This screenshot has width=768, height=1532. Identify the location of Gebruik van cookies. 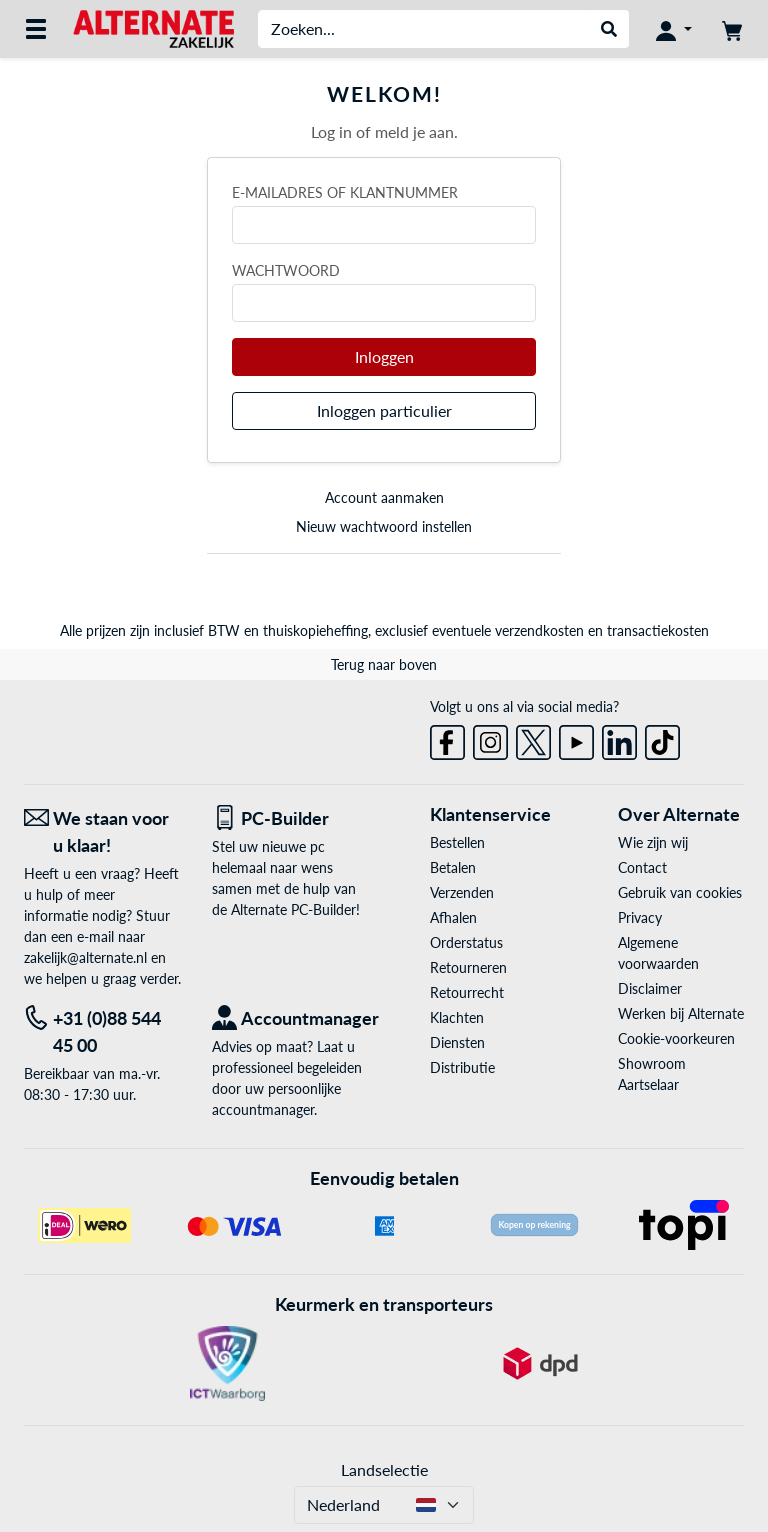
(680, 892).